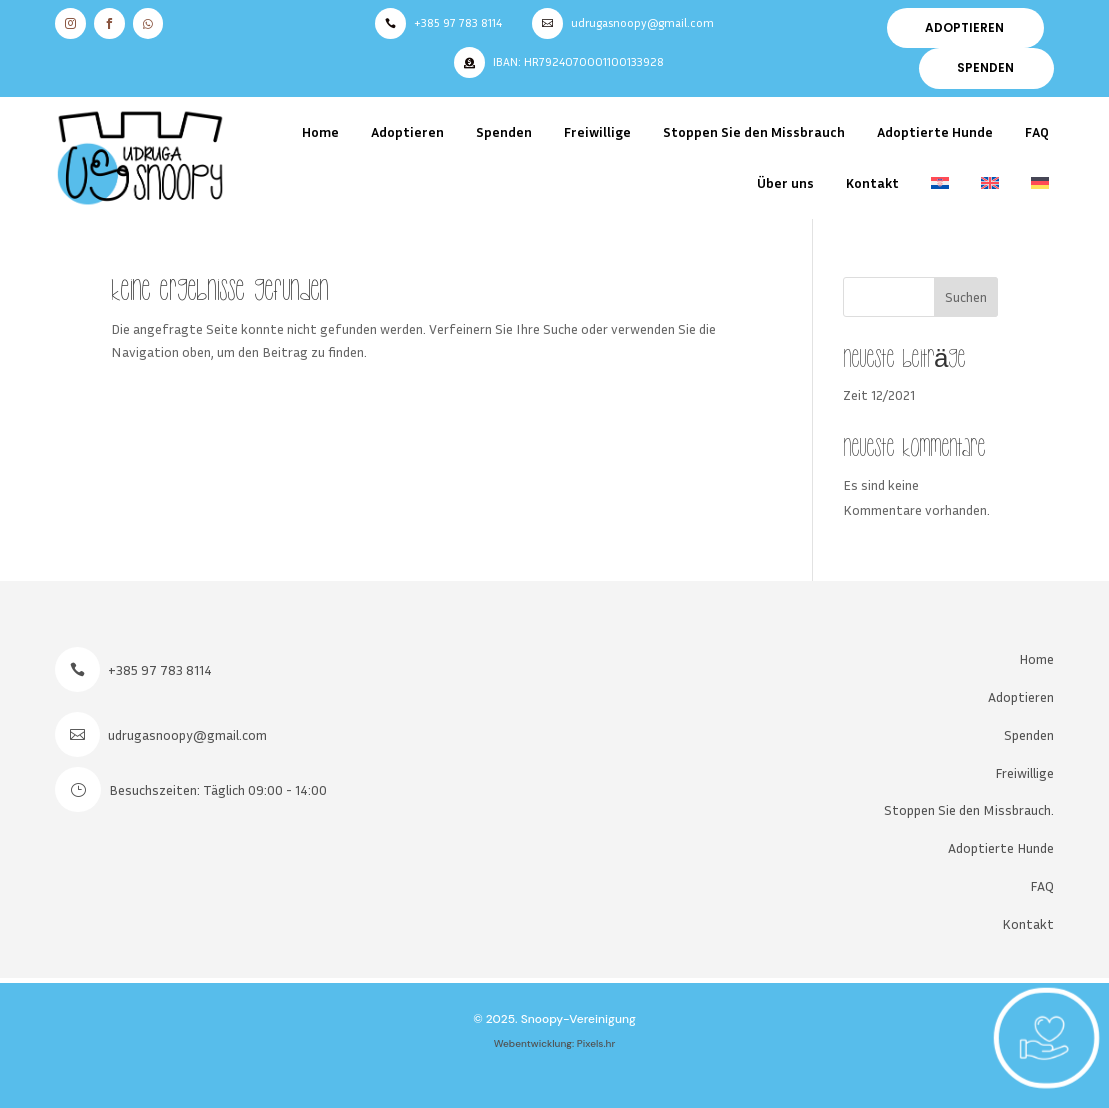 The width and height of the screenshot is (1109, 1108). What do you see at coordinates (320, 131) in the screenshot?
I see `Home` at bounding box center [320, 131].